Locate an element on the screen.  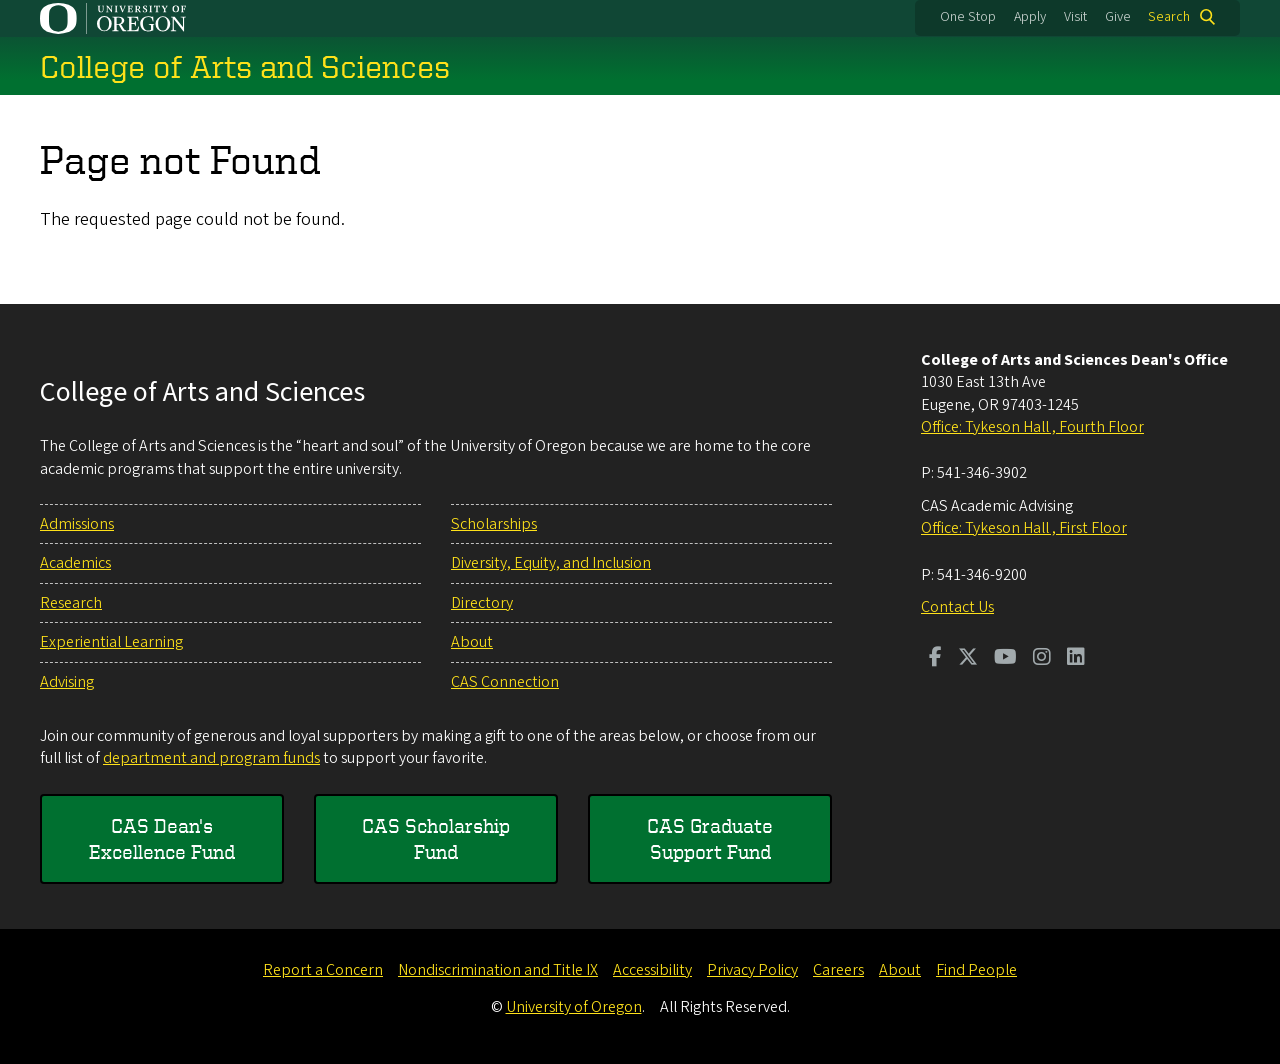
CAS Graduate Support Fund is located at coordinates (710, 838).